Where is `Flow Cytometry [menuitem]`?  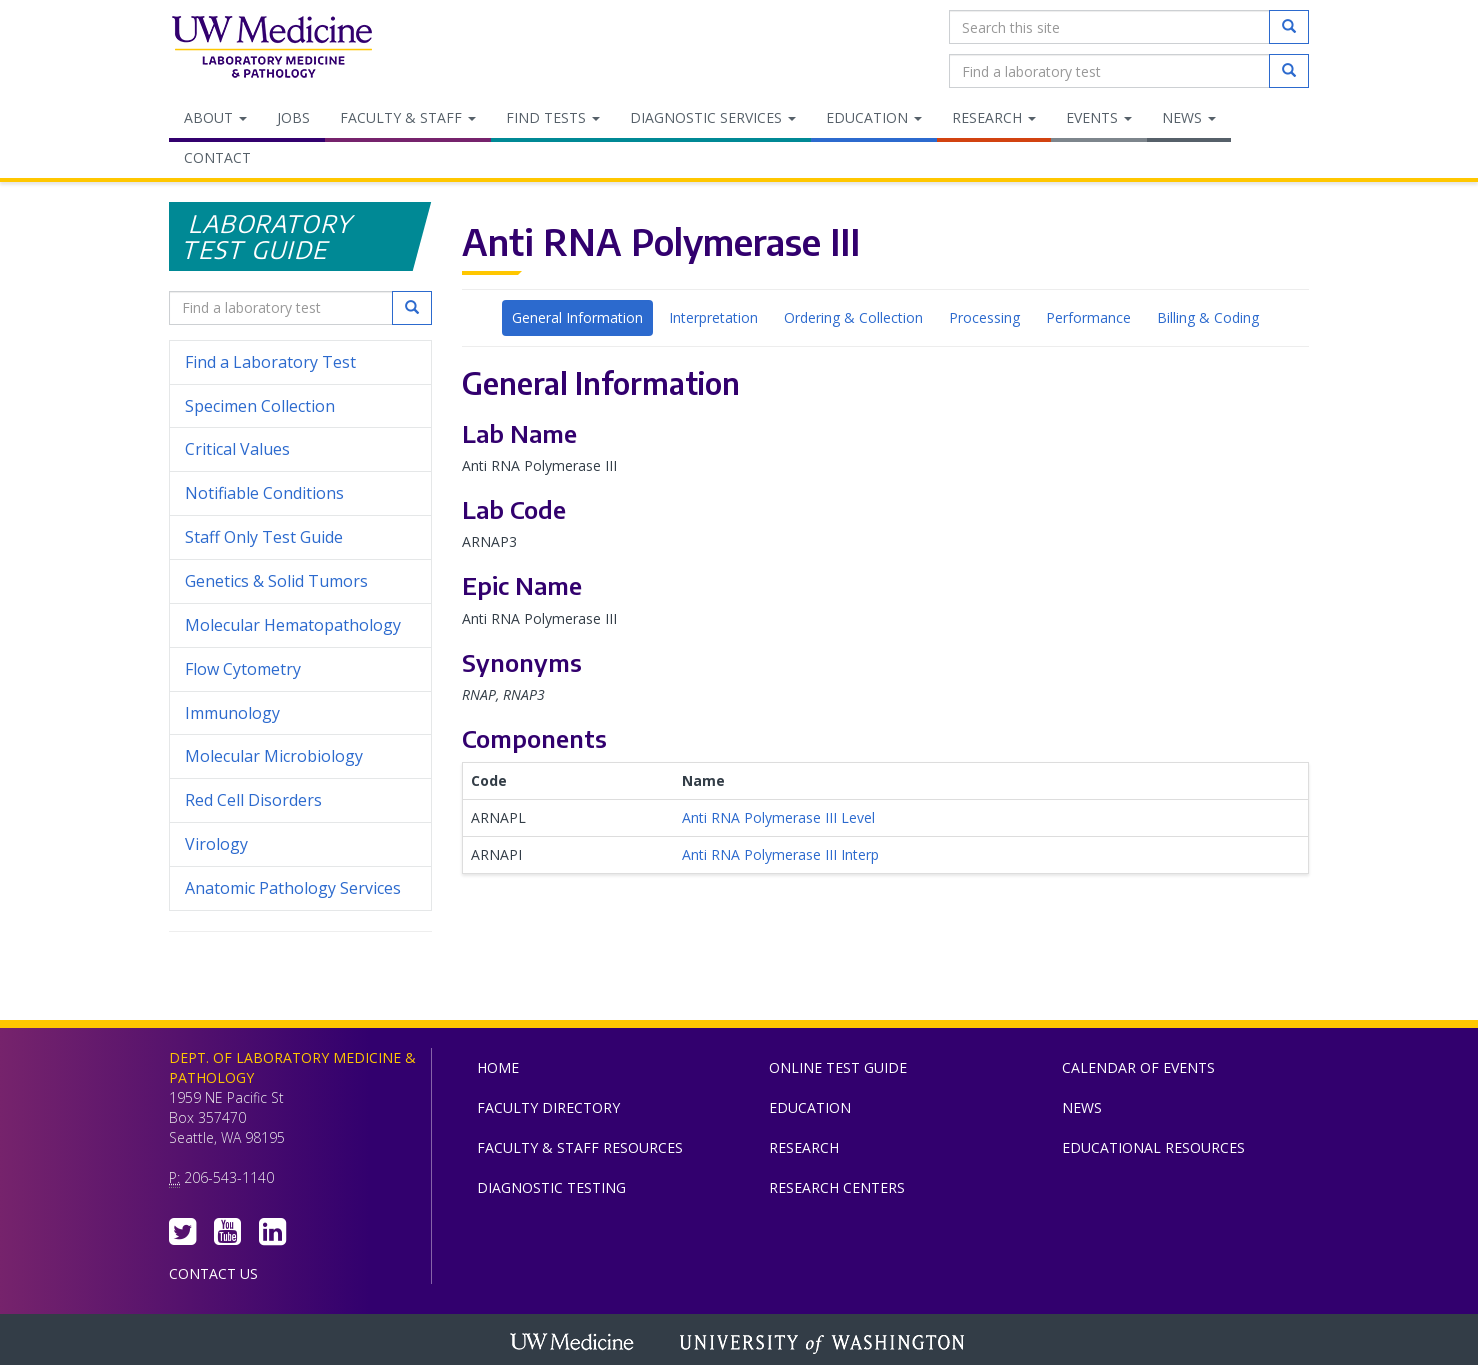 Flow Cytometry [menuitem] is located at coordinates (243, 669).